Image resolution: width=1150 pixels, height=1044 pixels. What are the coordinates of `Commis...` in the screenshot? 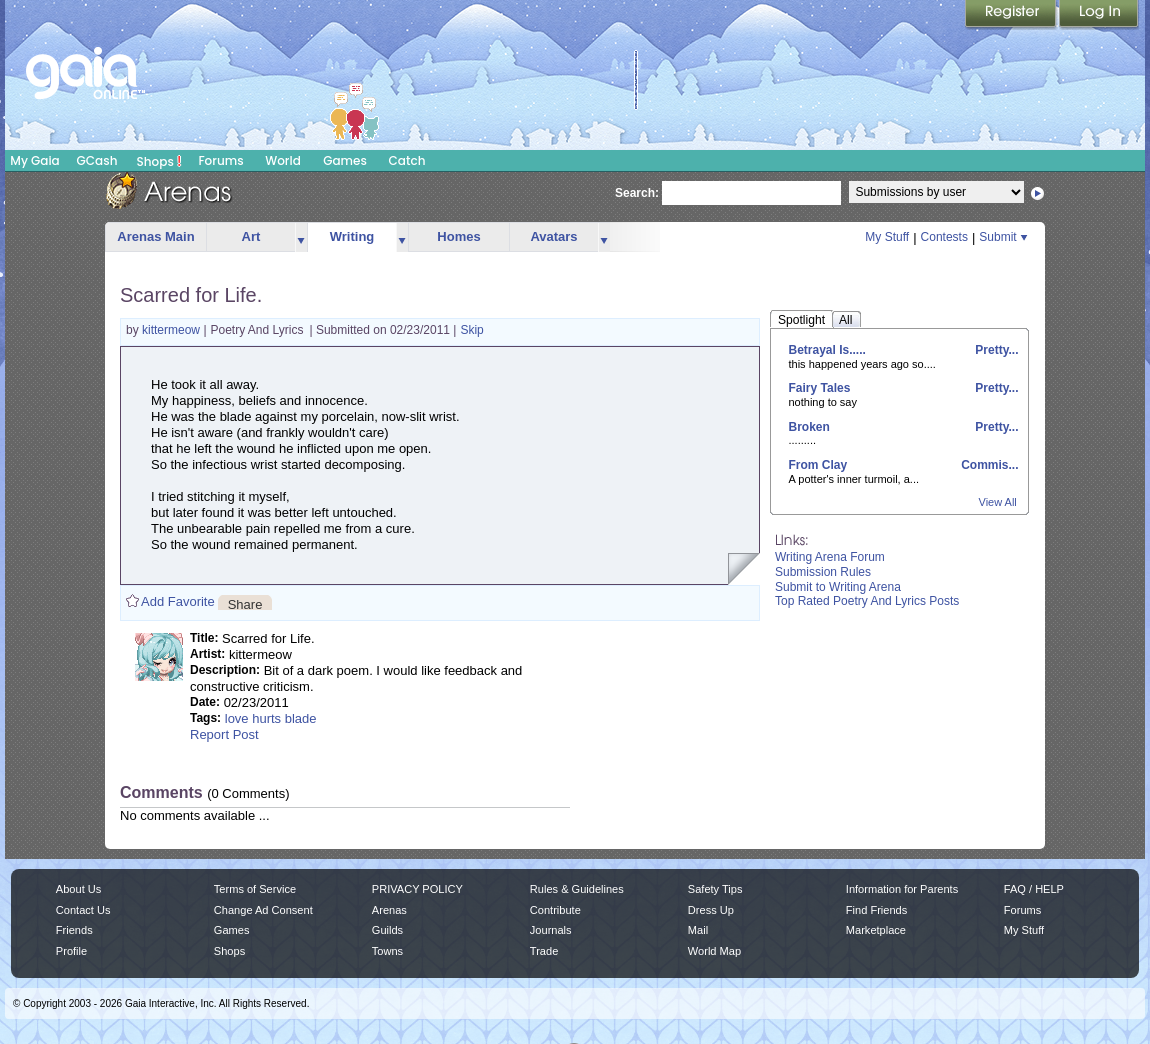 It's located at (988, 465).